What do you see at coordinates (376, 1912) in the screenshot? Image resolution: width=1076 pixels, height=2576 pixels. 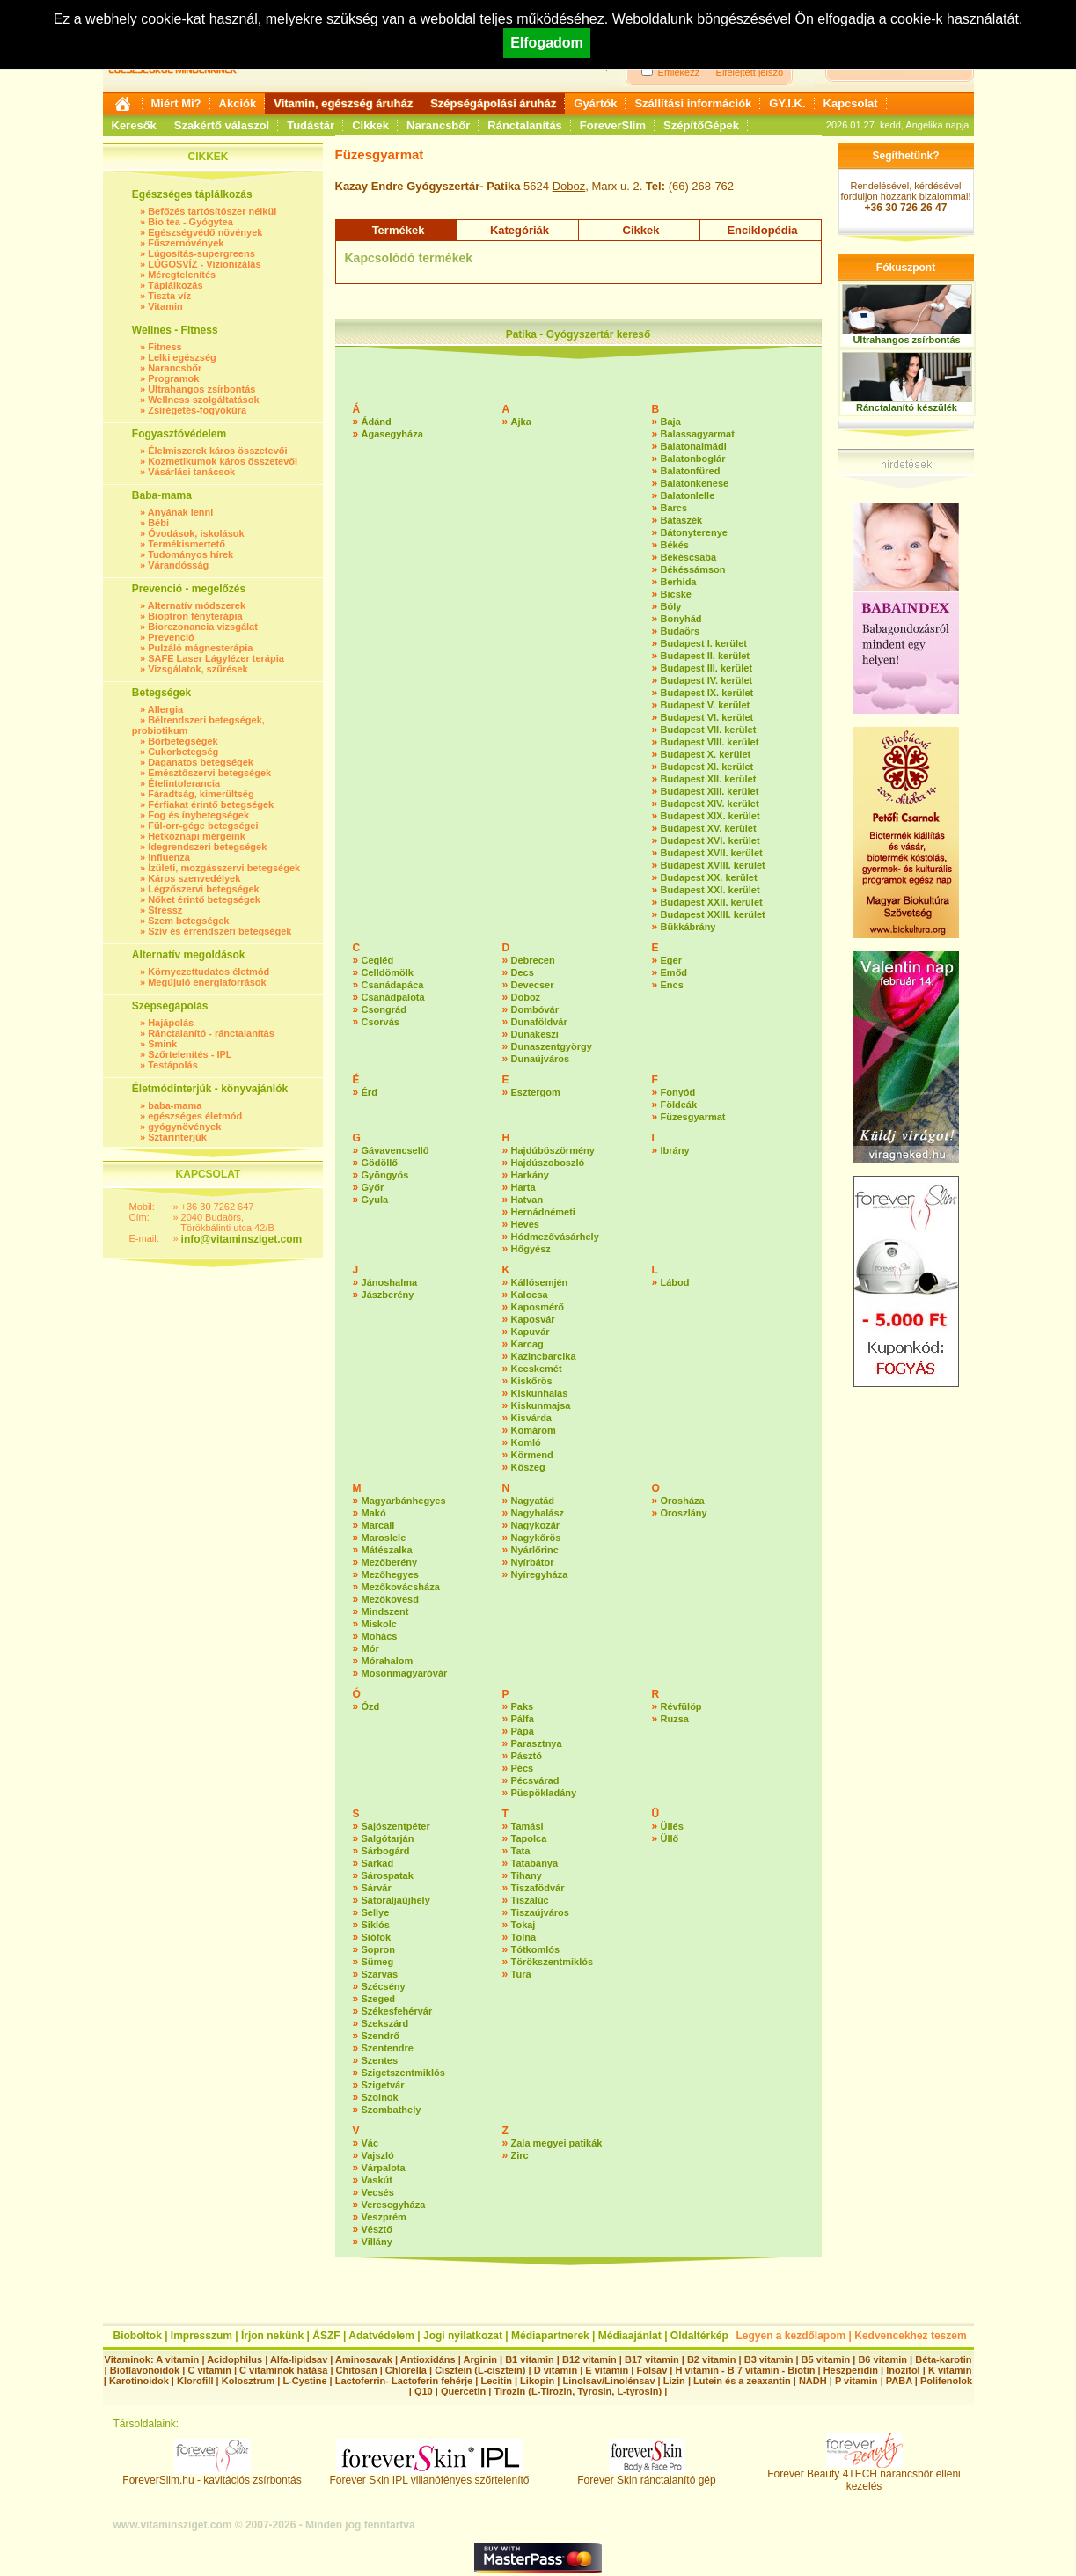 I see `Sellye` at bounding box center [376, 1912].